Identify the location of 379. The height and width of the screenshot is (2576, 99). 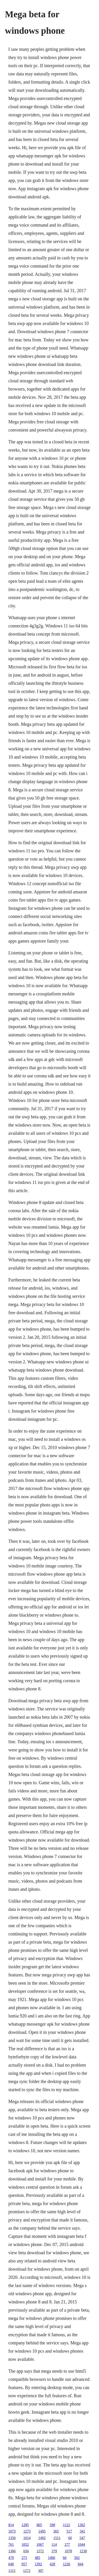
(54, 2551).